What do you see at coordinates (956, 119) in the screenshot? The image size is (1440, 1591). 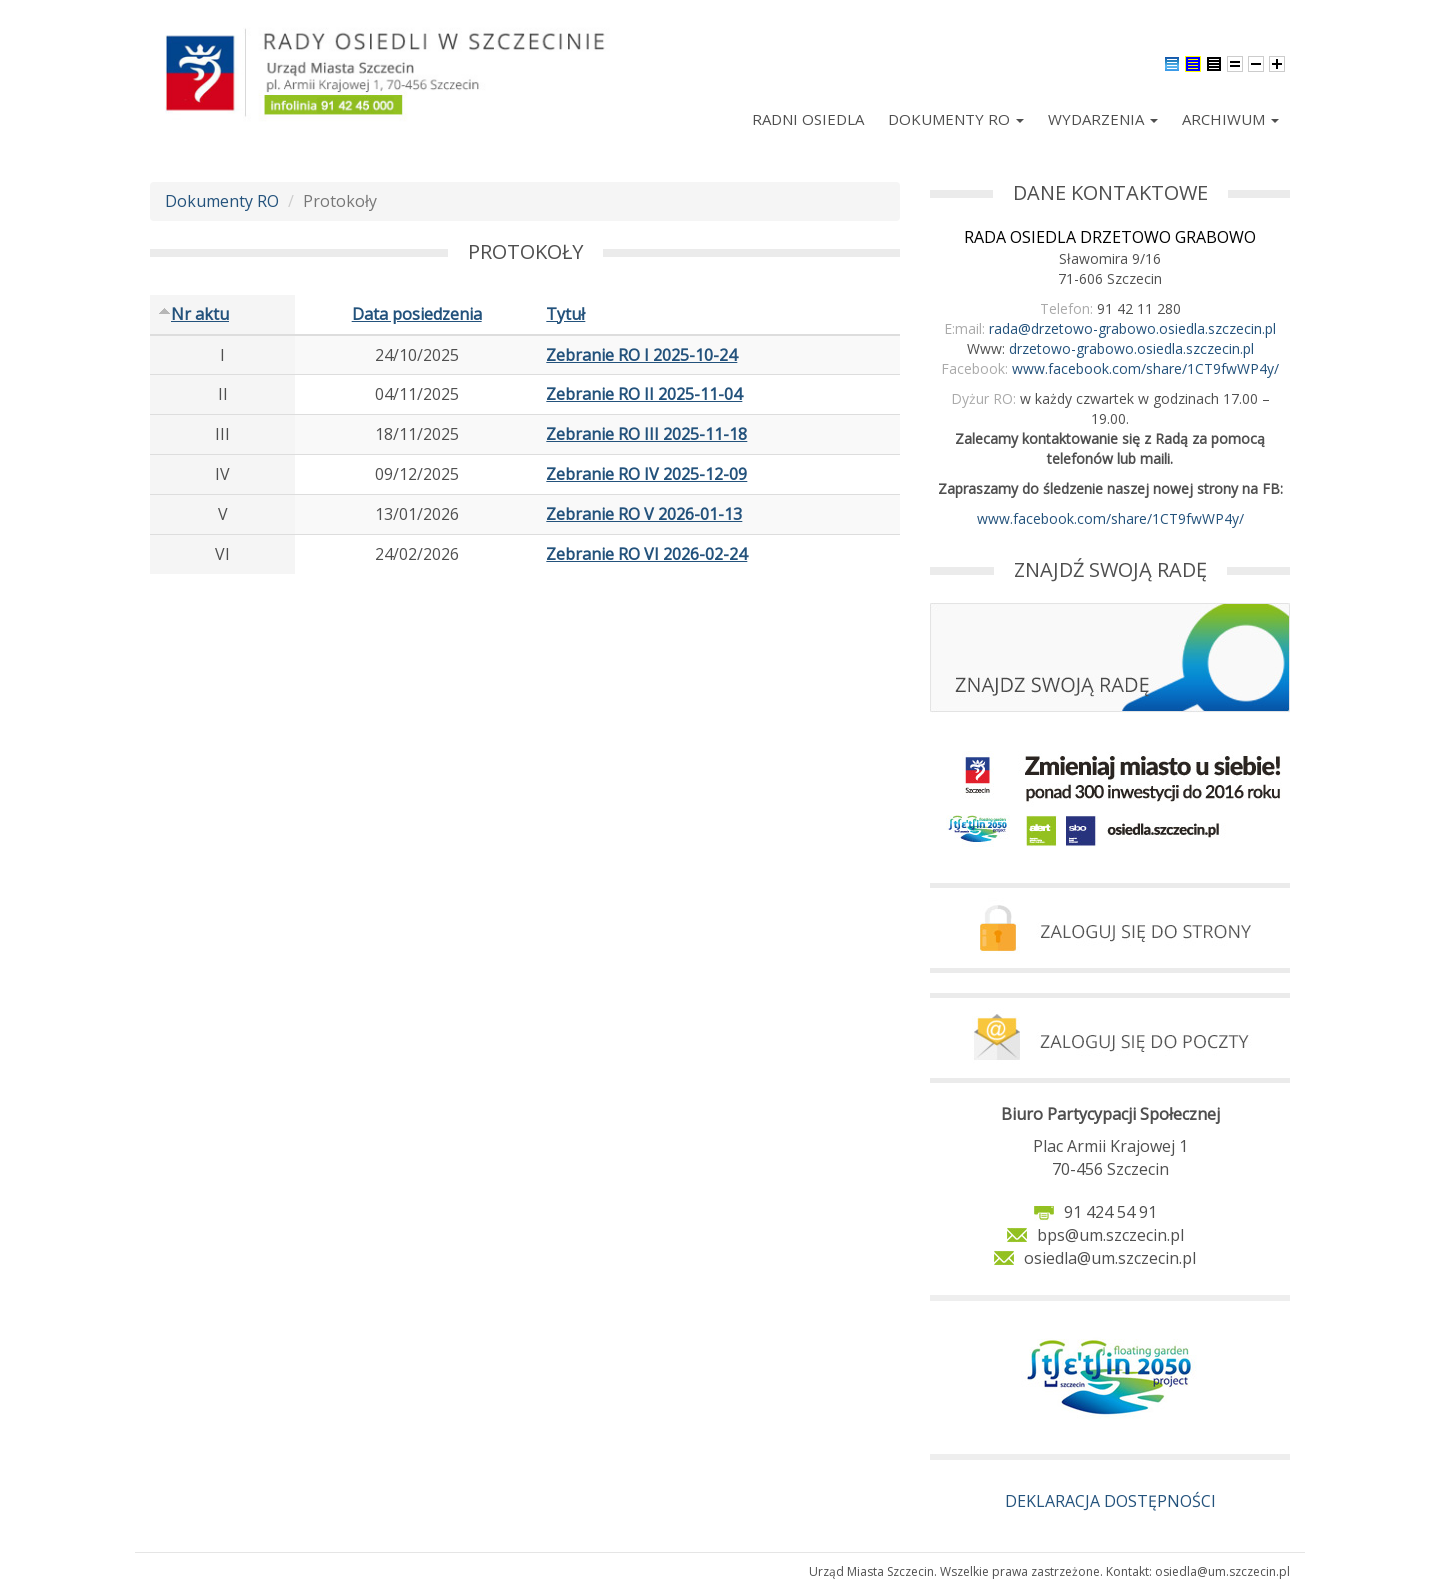 I see `Dokumenty RO` at bounding box center [956, 119].